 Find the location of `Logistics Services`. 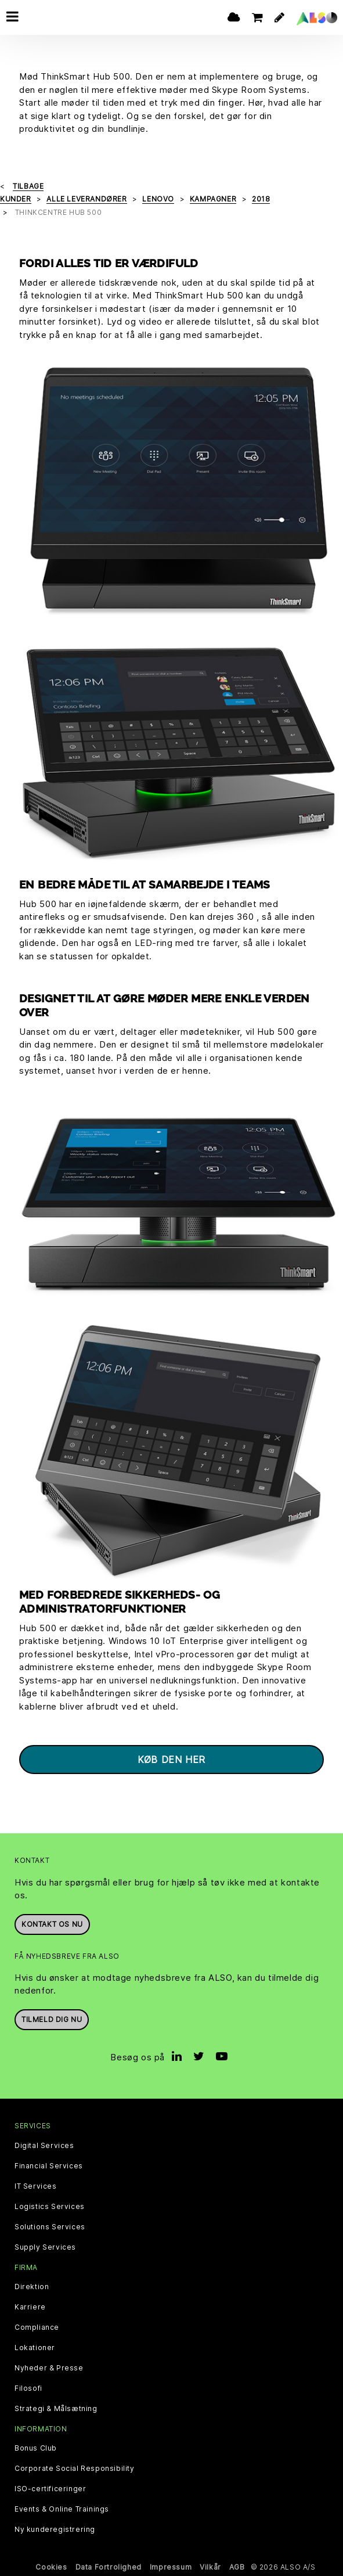

Logistics Services is located at coordinates (50, 2207).